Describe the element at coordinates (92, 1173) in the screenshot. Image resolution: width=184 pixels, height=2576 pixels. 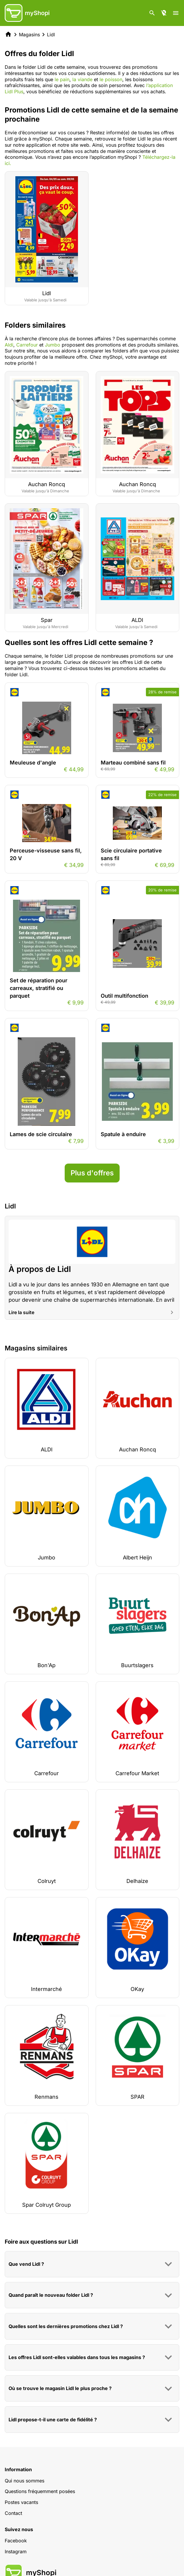
I see `Plus d'offres` at that location.